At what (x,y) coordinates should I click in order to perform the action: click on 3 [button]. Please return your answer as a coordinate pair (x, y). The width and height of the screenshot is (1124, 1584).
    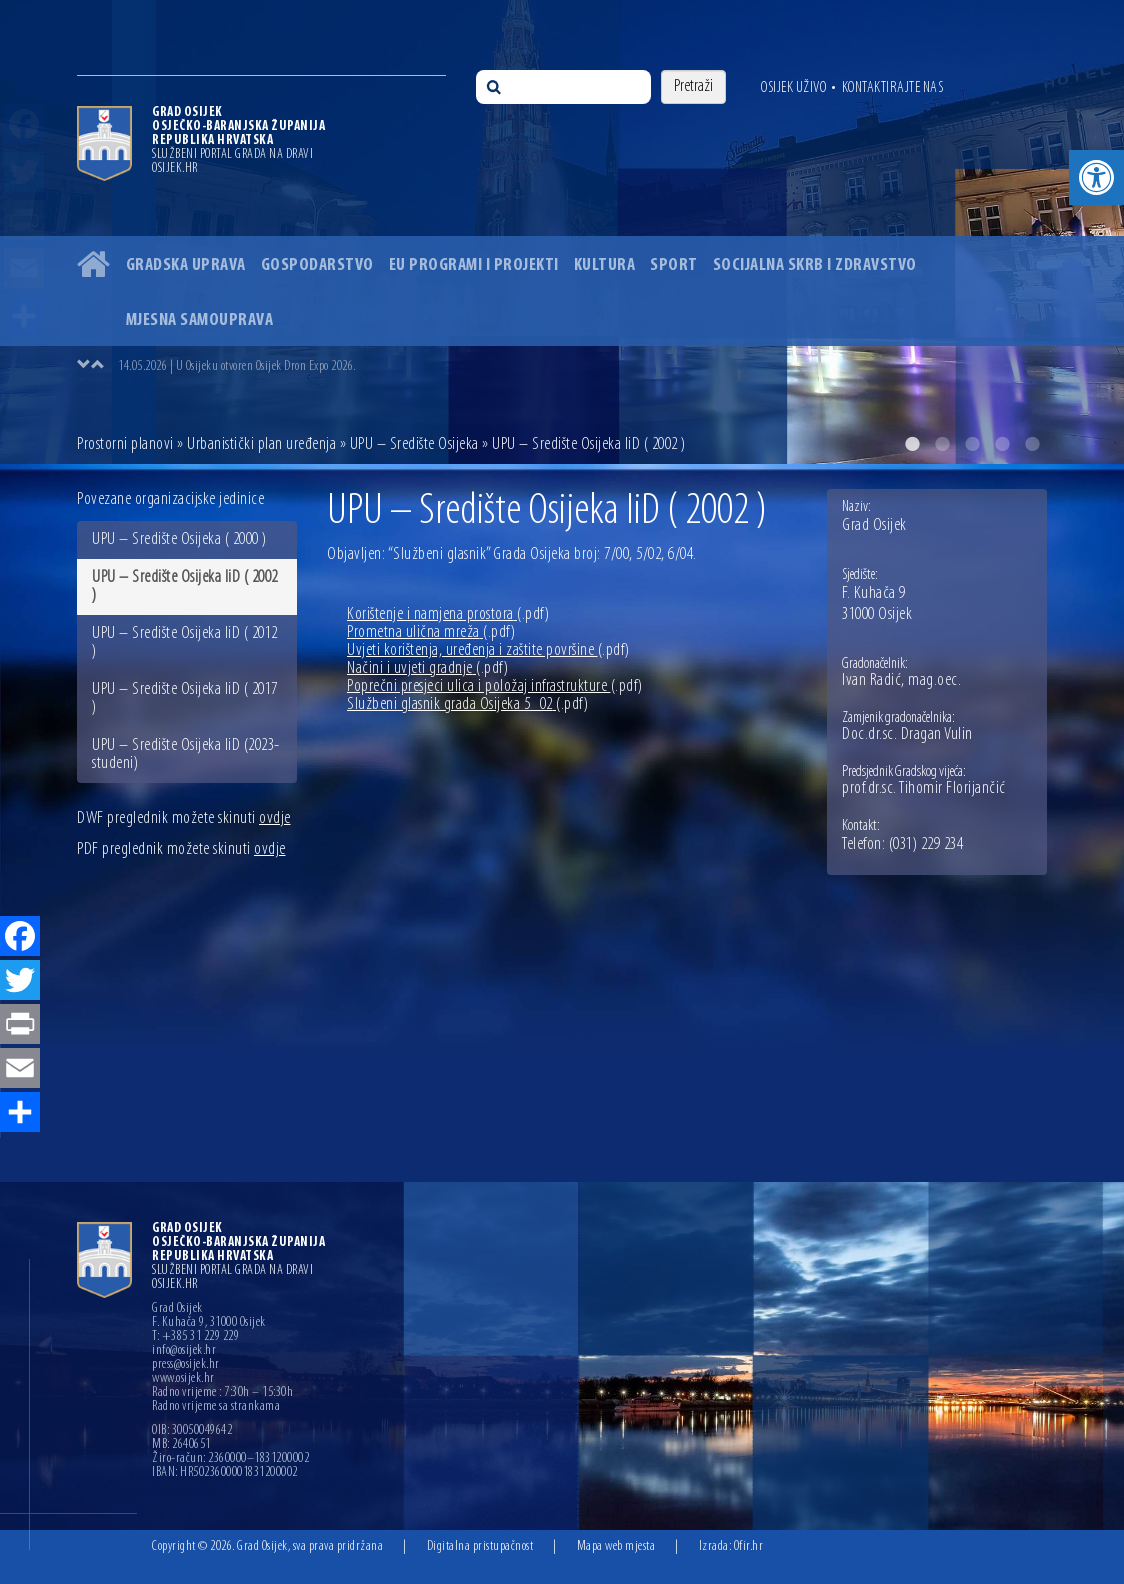
    Looking at the image, I should click on (972, 444).